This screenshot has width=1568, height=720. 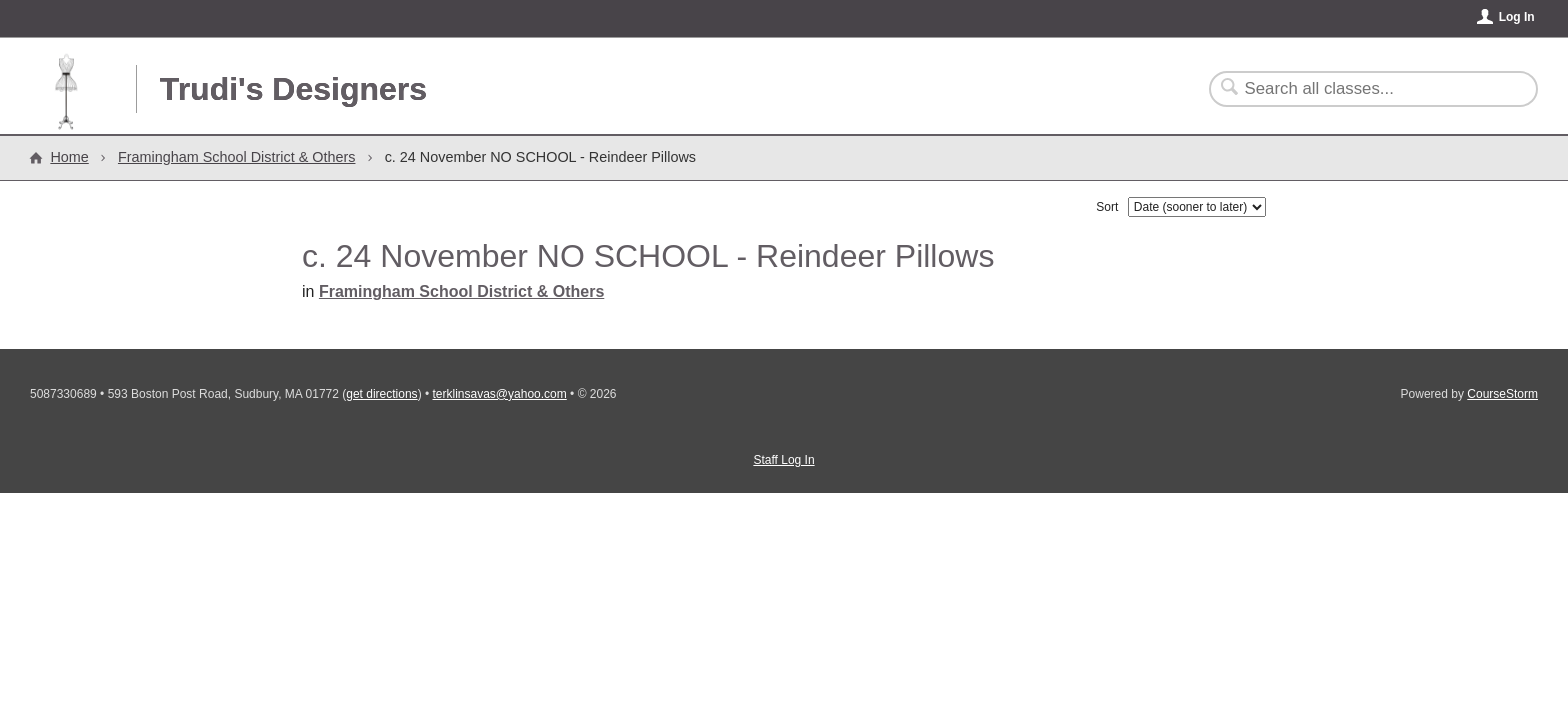 What do you see at coordinates (1517, 17) in the screenshot?
I see `Log In` at bounding box center [1517, 17].